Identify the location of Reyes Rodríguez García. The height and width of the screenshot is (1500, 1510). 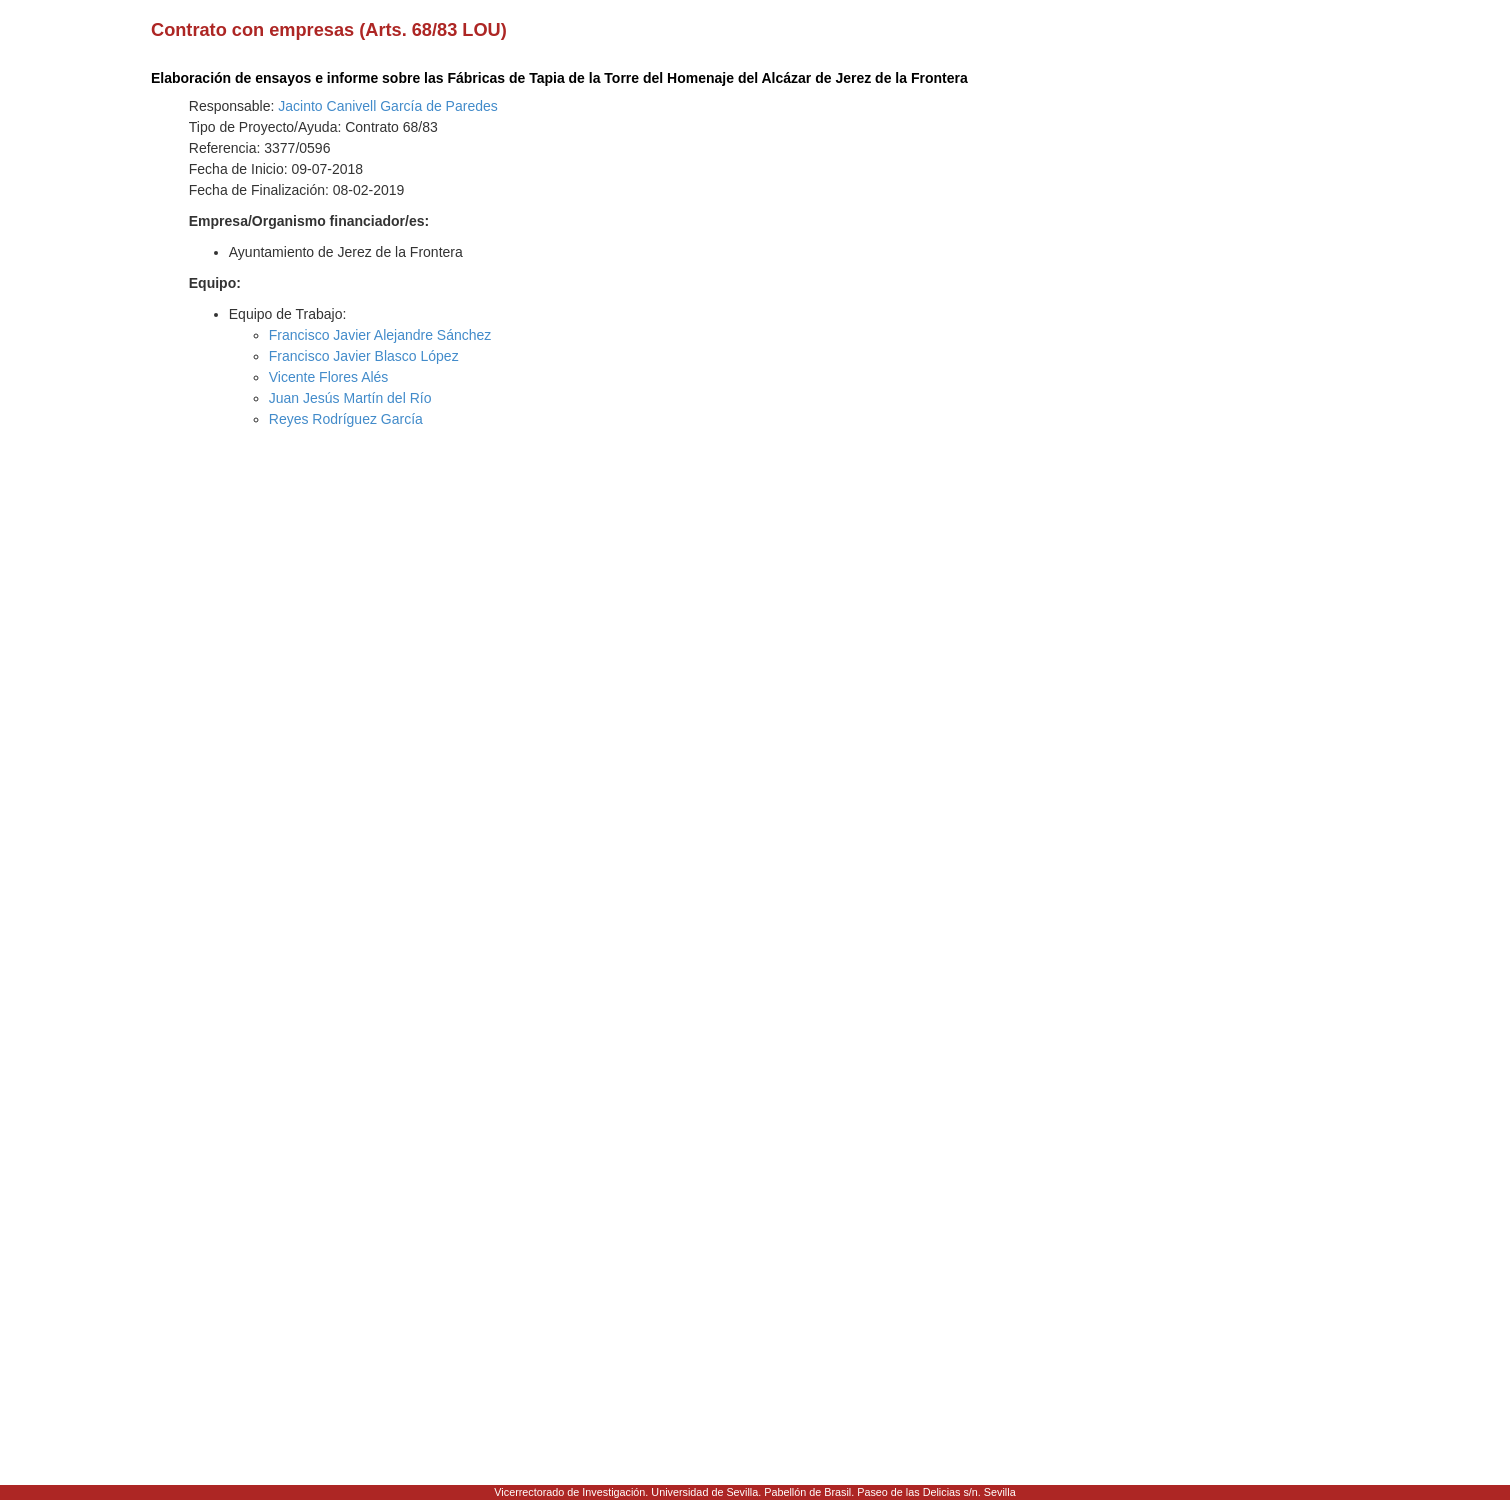
(346, 419).